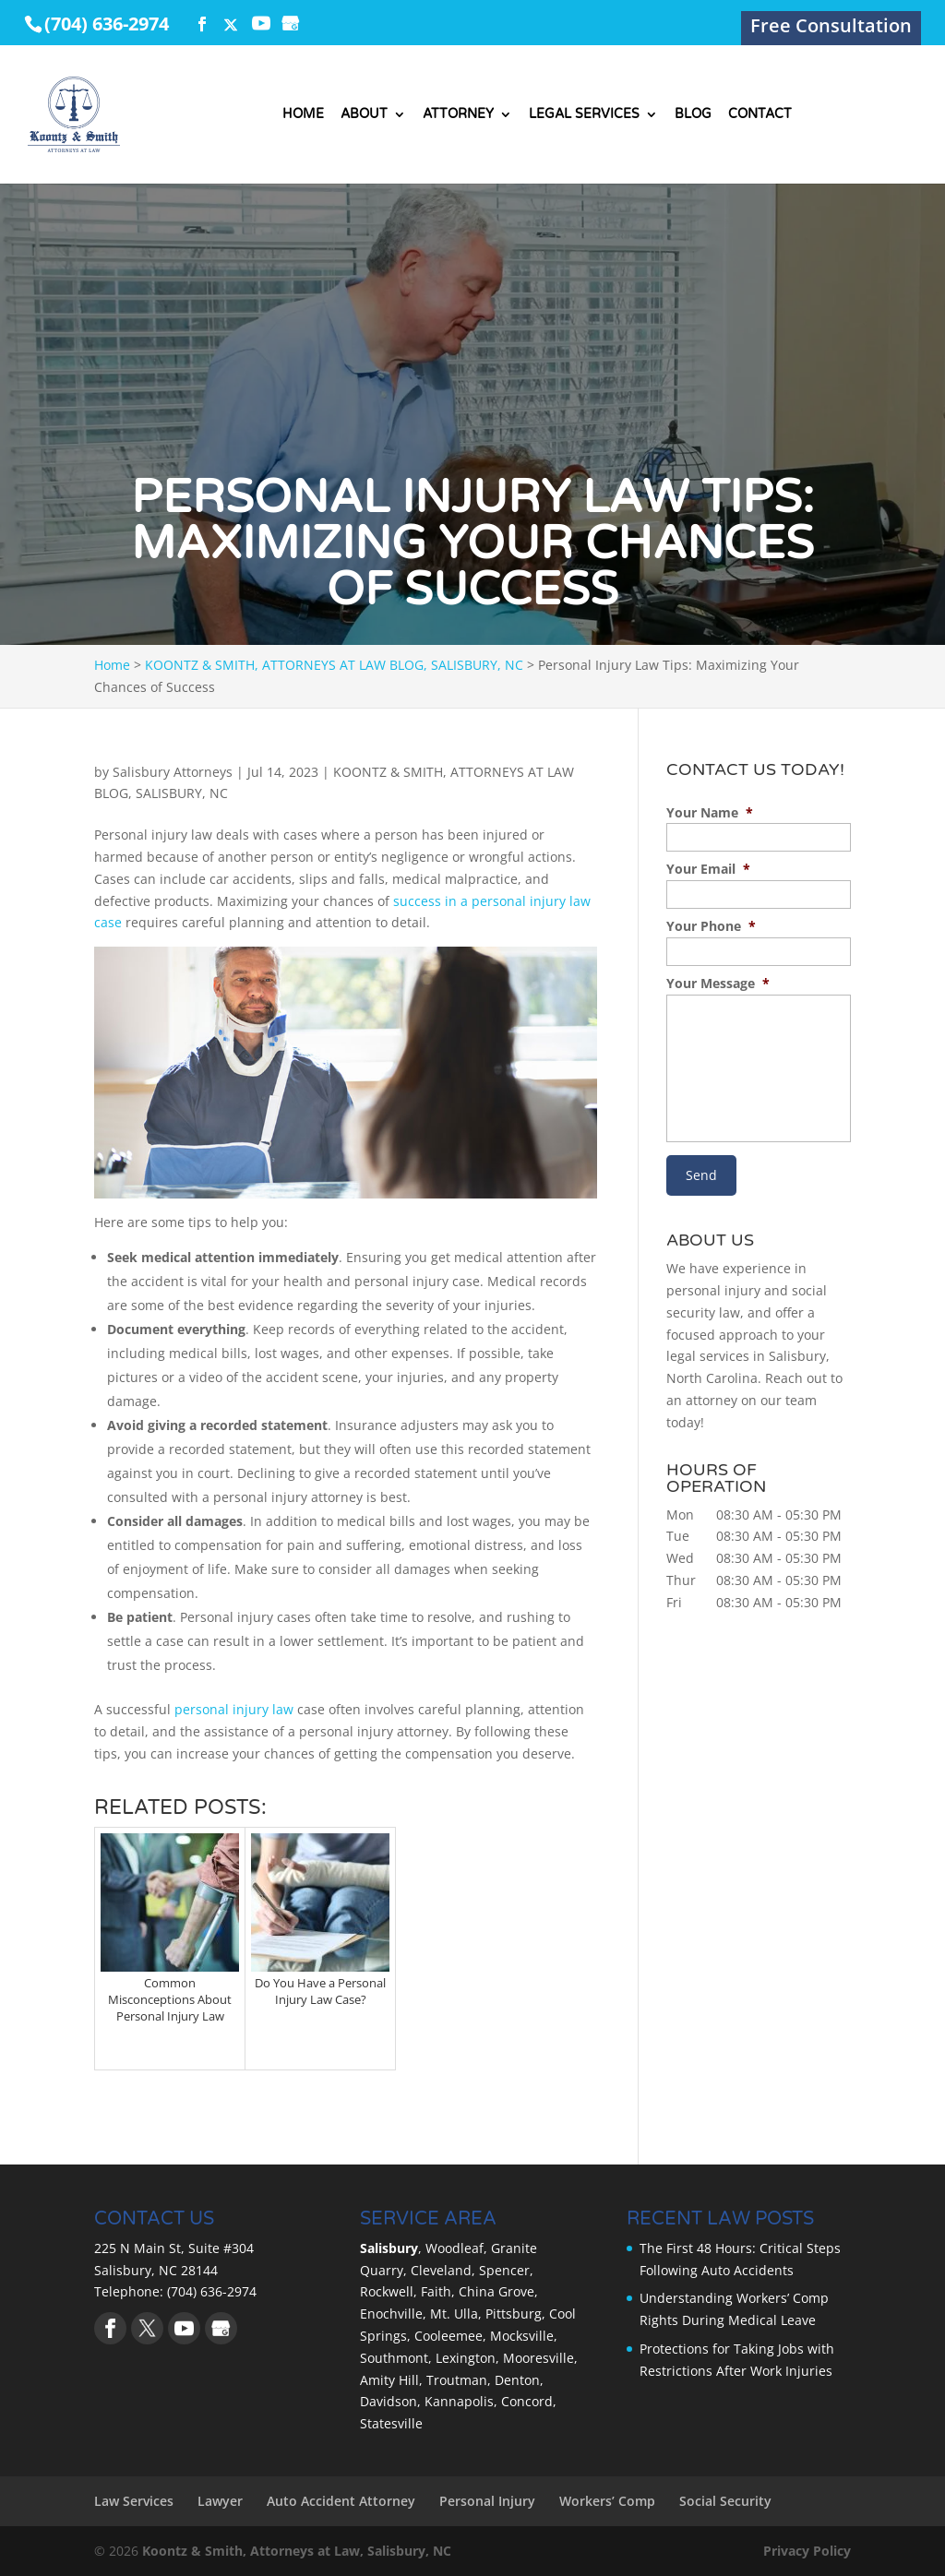 The width and height of the screenshot is (945, 2576). Describe the element at coordinates (708, 869) in the screenshot. I see `Your Email` at that location.